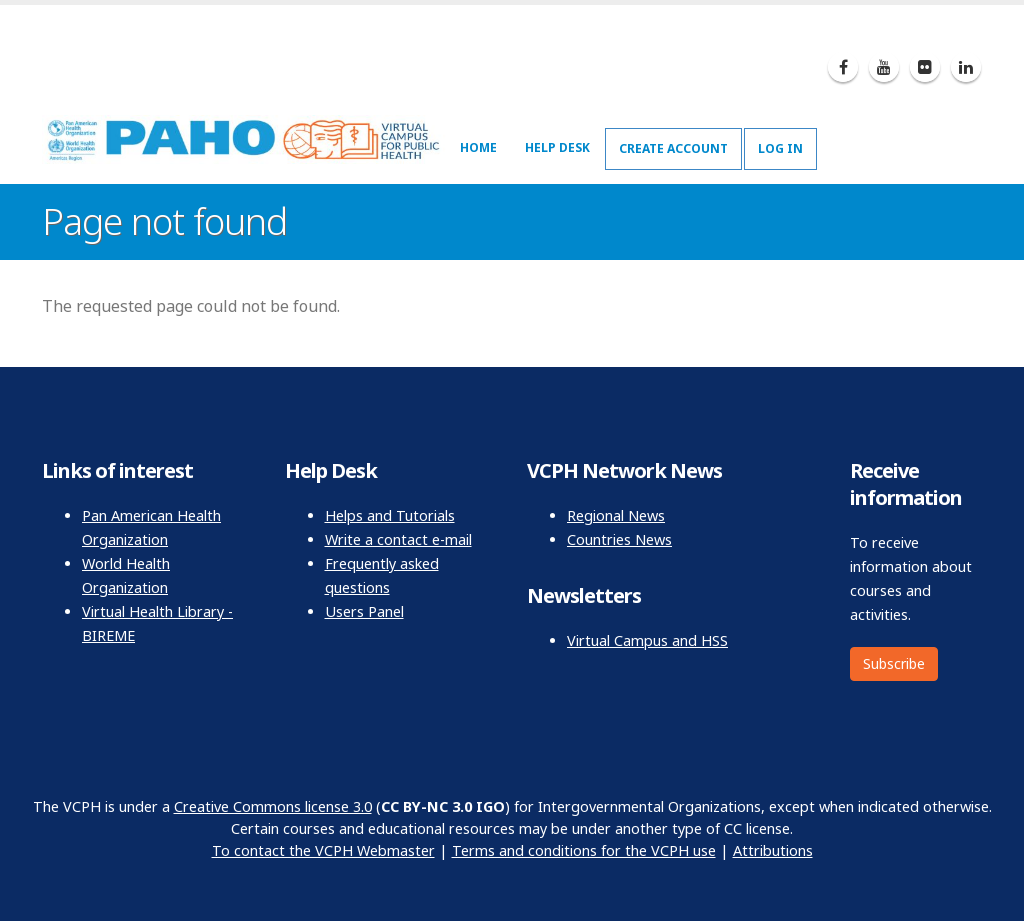 The height and width of the screenshot is (922, 1024). I want to click on To contact the VCPH Webmaster, so click(323, 850).